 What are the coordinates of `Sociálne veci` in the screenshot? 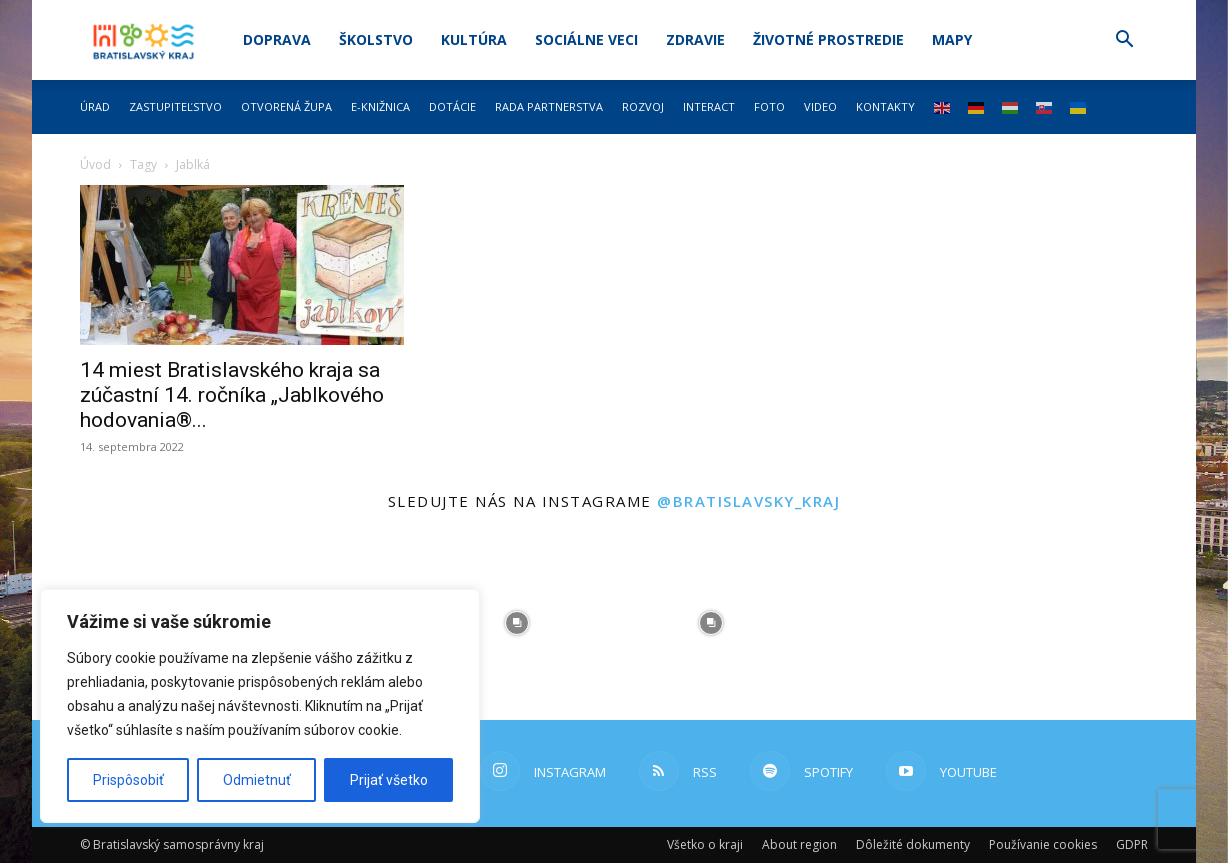 It's located at (586, 39).